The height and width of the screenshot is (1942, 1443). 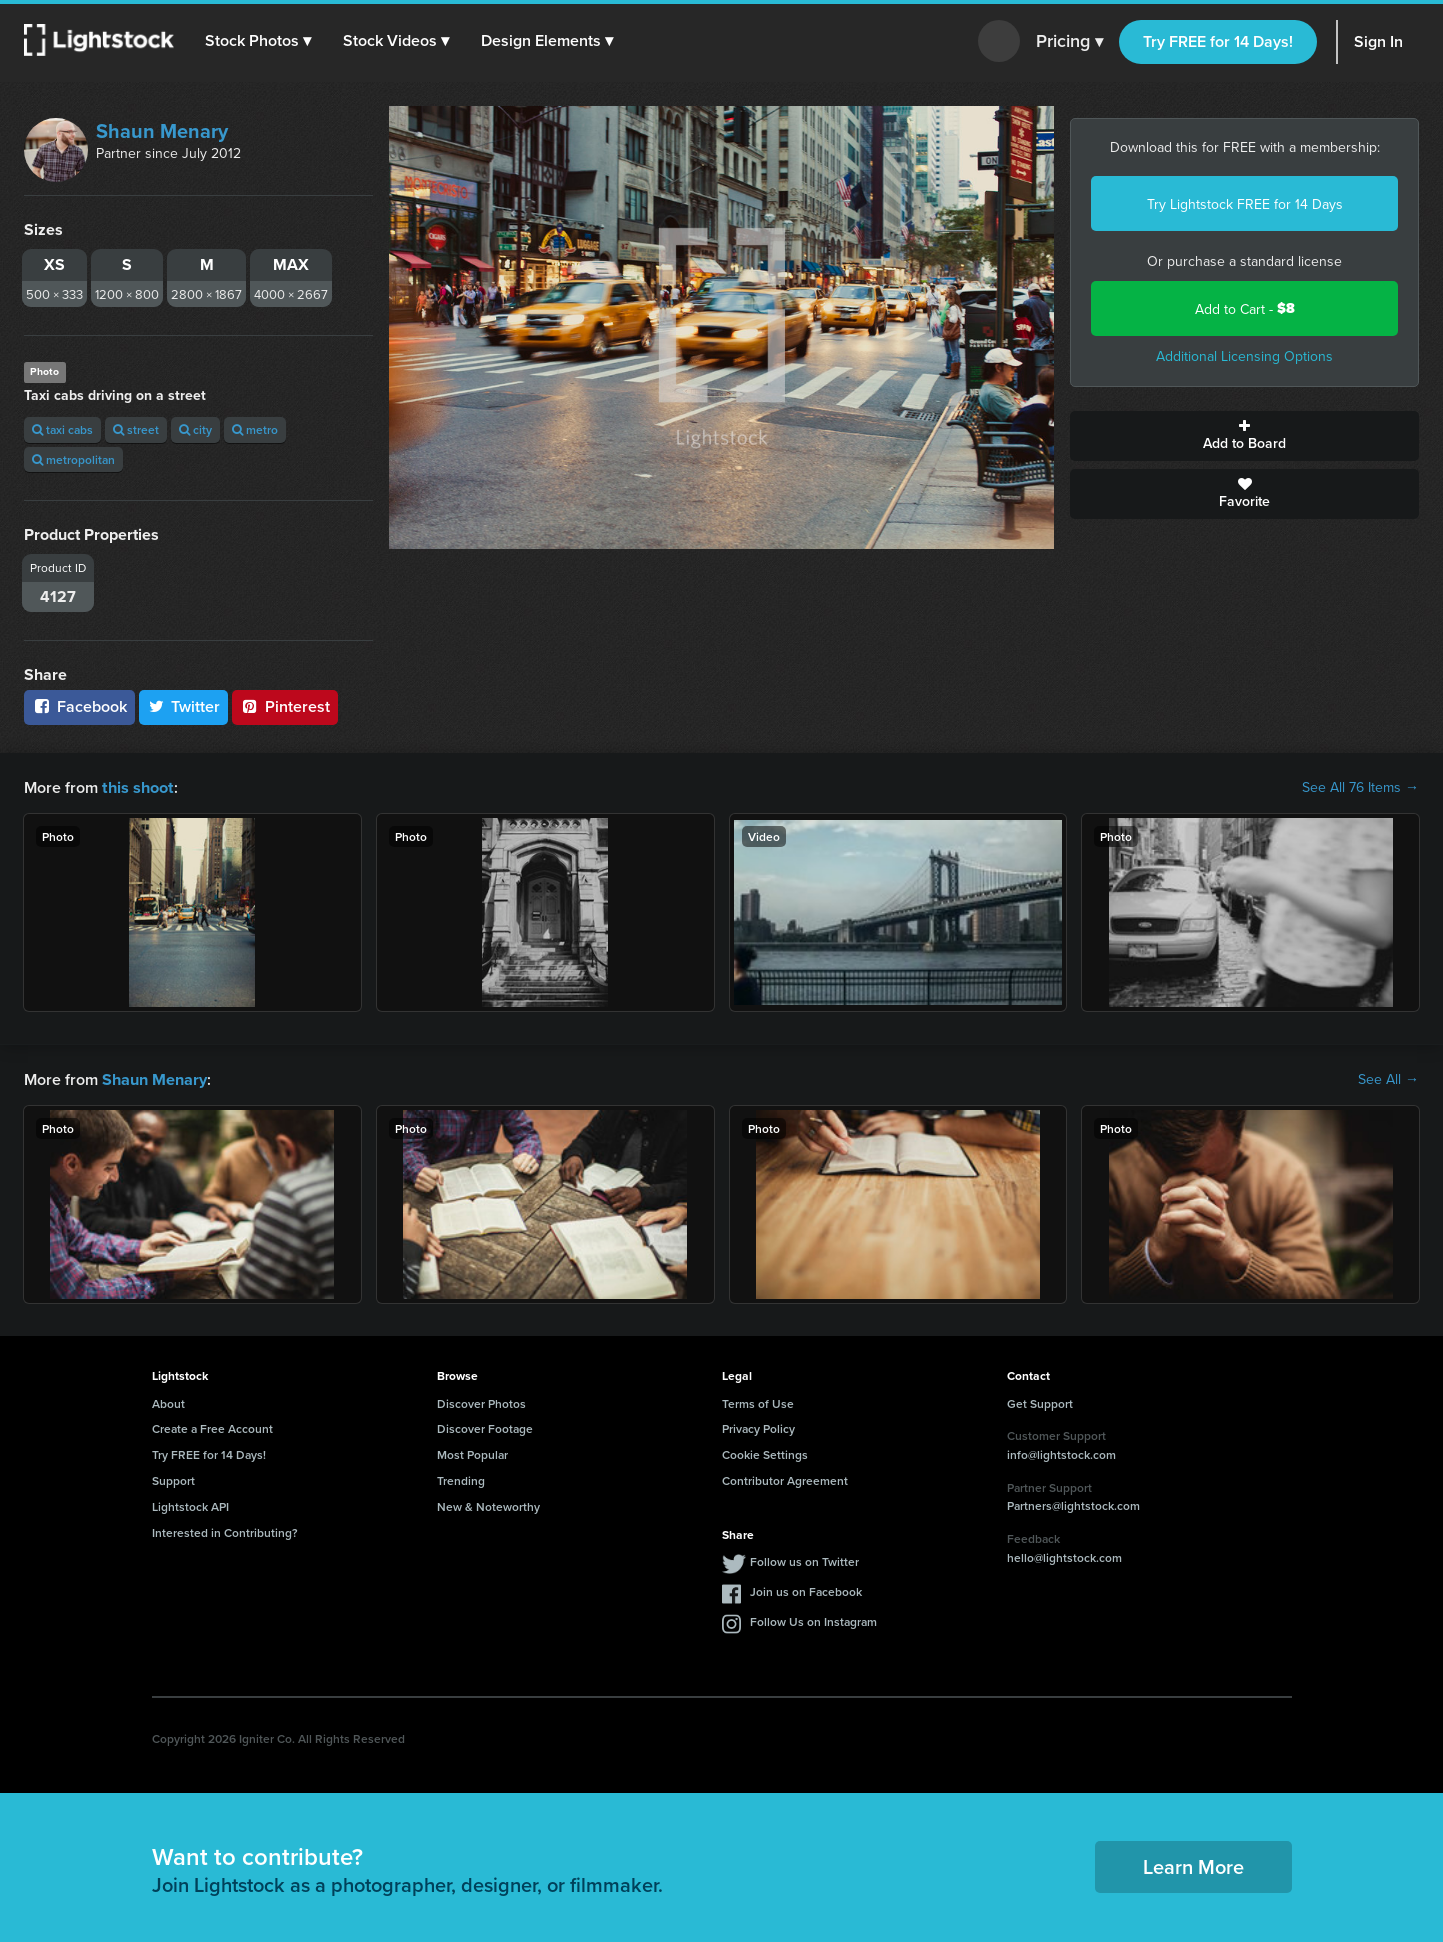 I want to click on Discover Photos, so click(x=481, y=1401).